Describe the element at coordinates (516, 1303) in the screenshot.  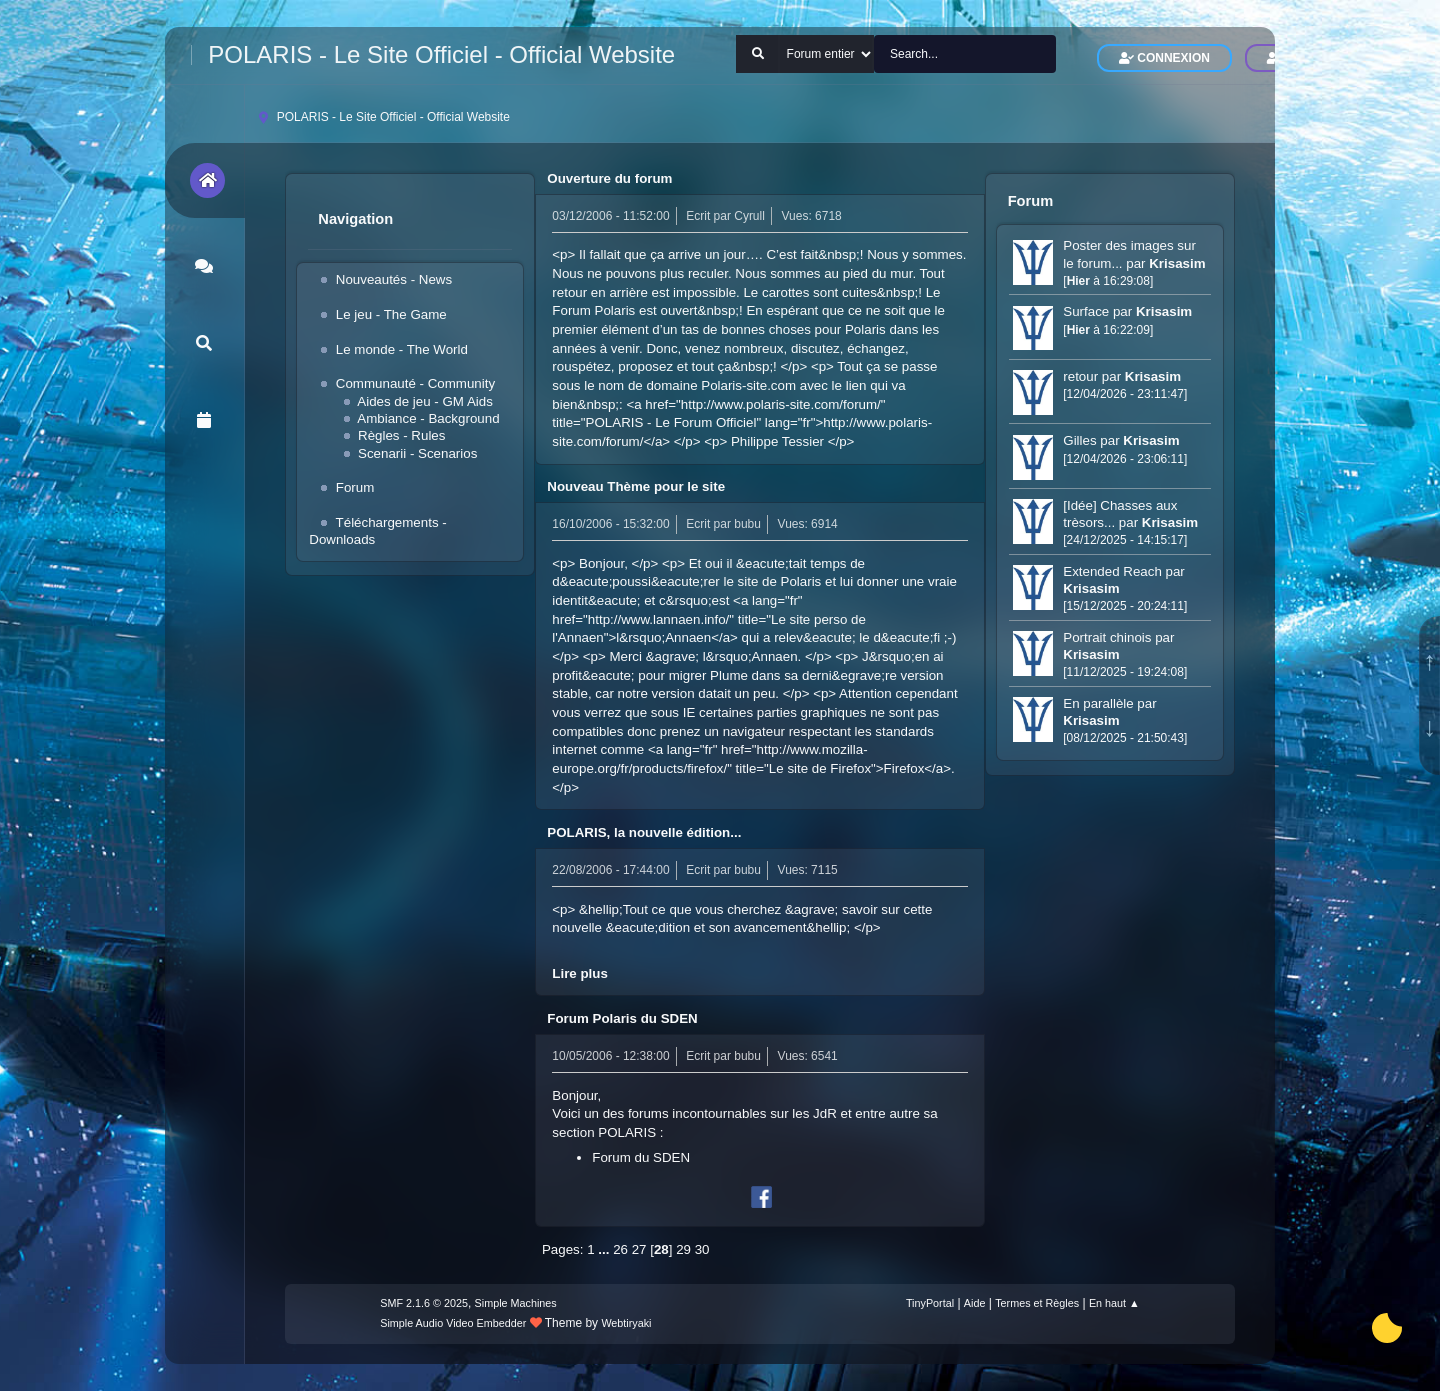
I see `Simple Machines` at that location.